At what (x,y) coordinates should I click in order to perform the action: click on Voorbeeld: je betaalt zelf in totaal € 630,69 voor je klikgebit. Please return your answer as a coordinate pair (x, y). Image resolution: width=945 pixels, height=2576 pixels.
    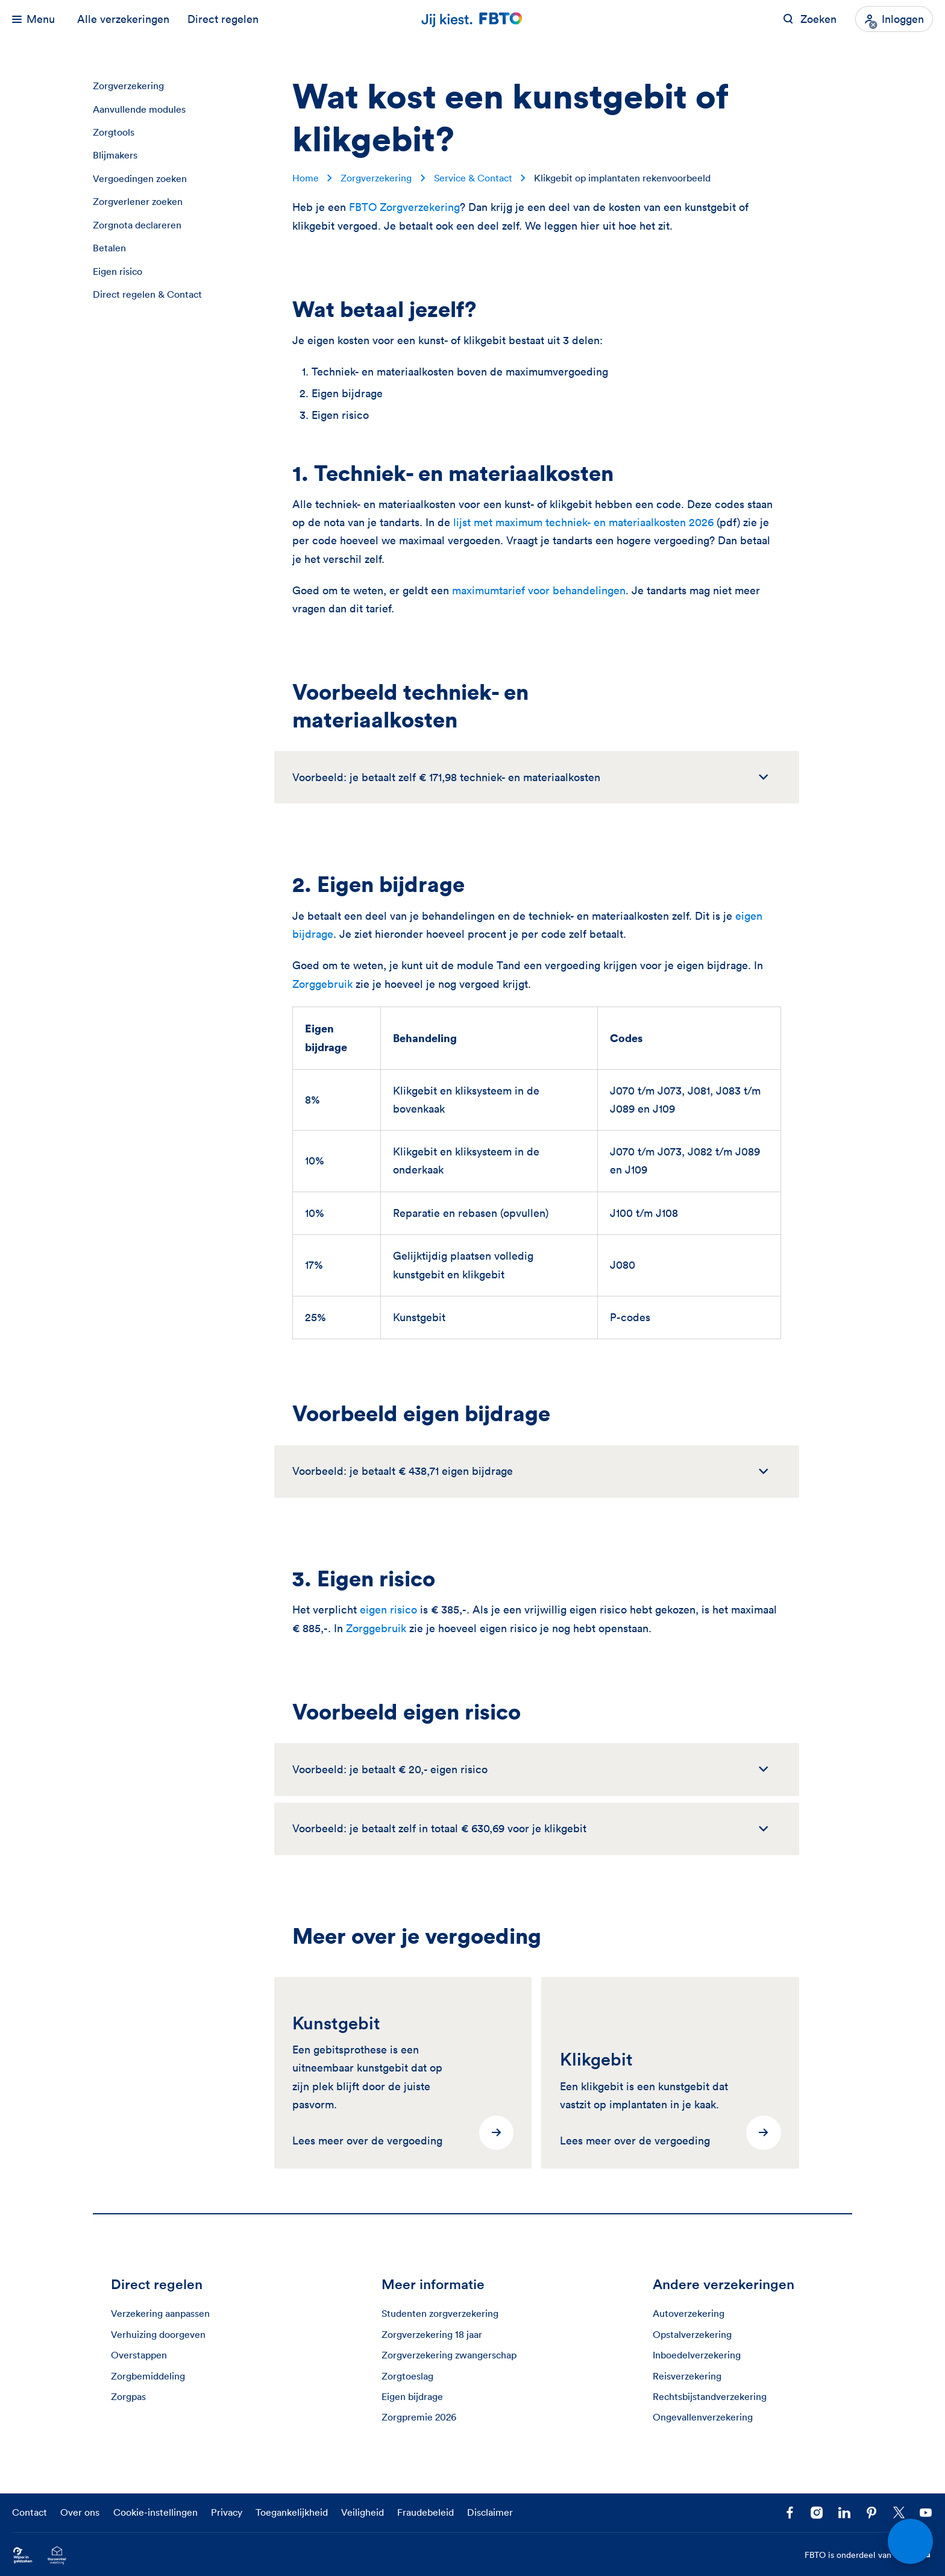
    Looking at the image, I should click on (439, 1828).